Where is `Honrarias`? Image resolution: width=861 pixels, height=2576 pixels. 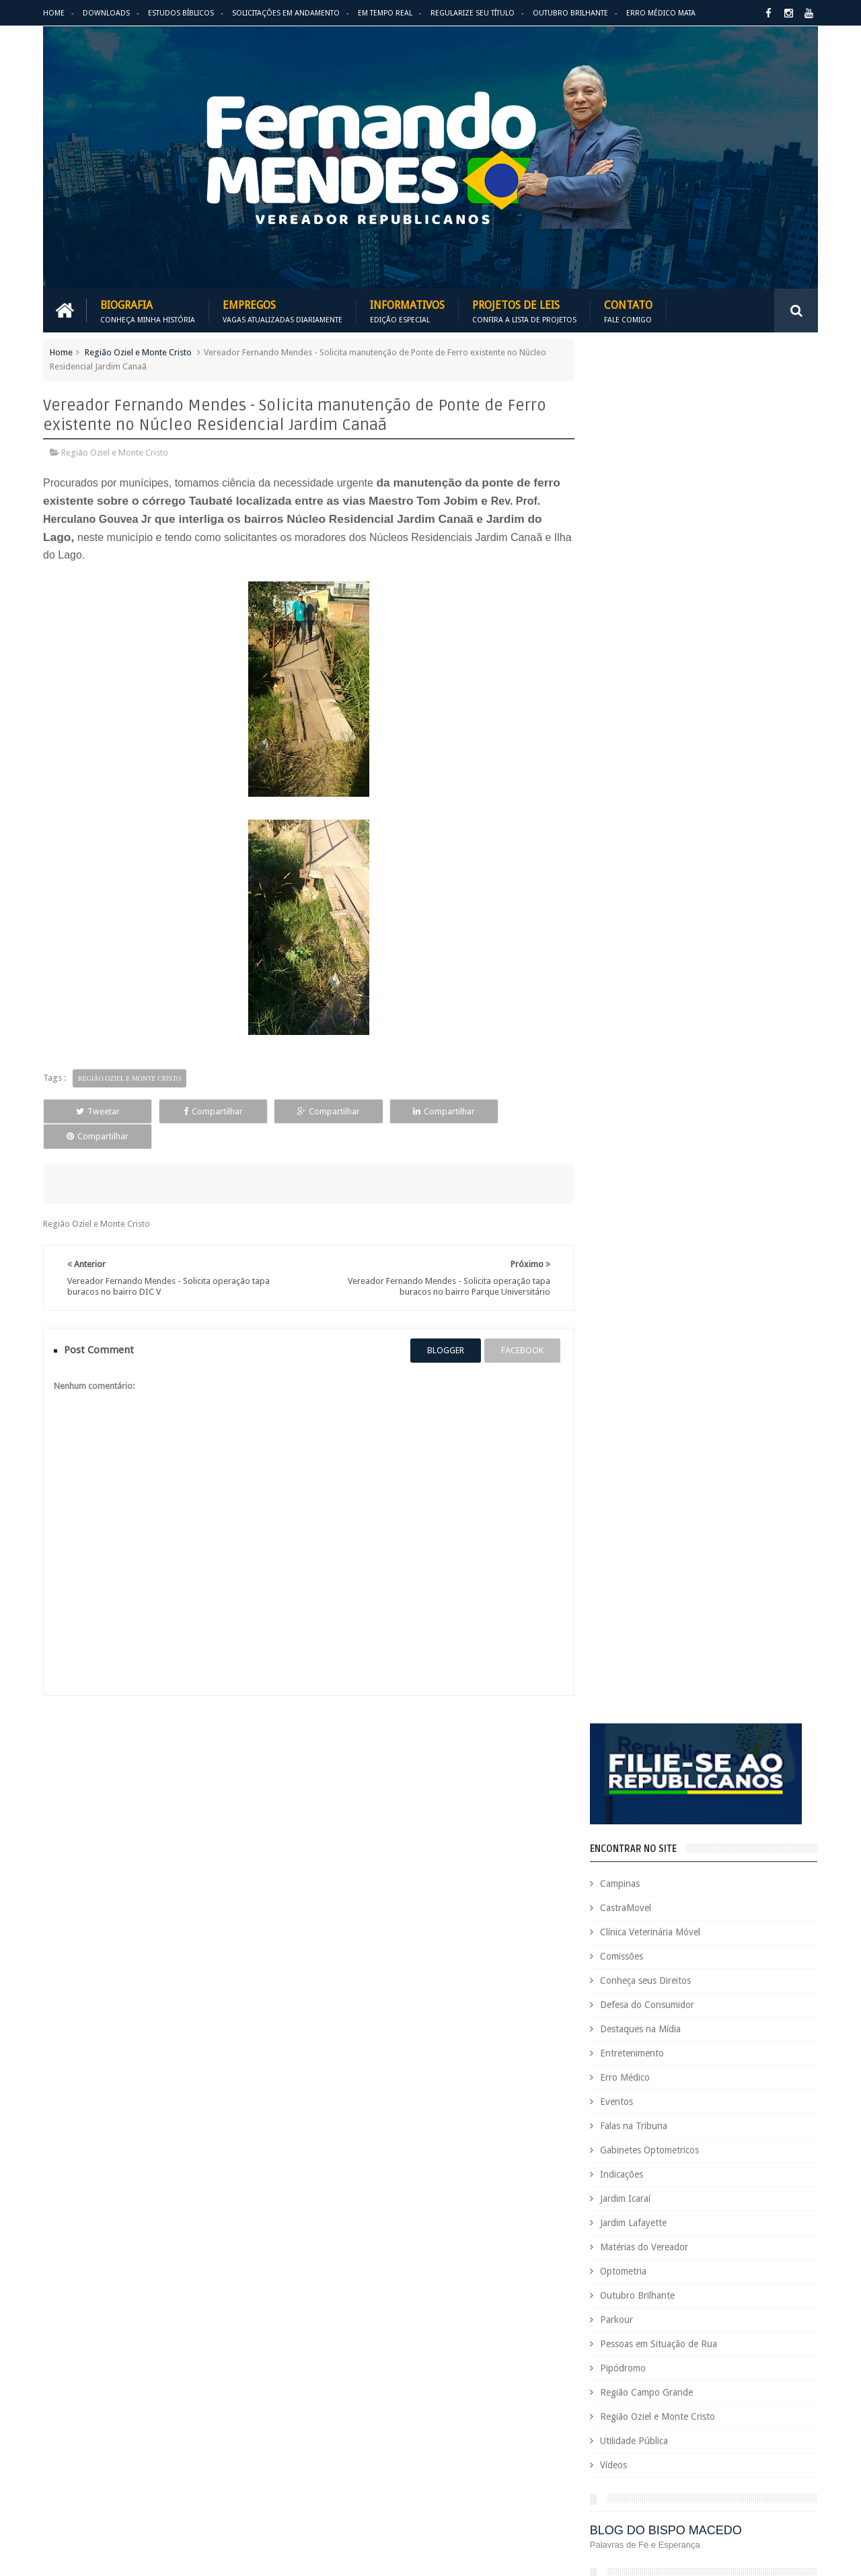 Honrarias is located at coordinates (699, 2268).